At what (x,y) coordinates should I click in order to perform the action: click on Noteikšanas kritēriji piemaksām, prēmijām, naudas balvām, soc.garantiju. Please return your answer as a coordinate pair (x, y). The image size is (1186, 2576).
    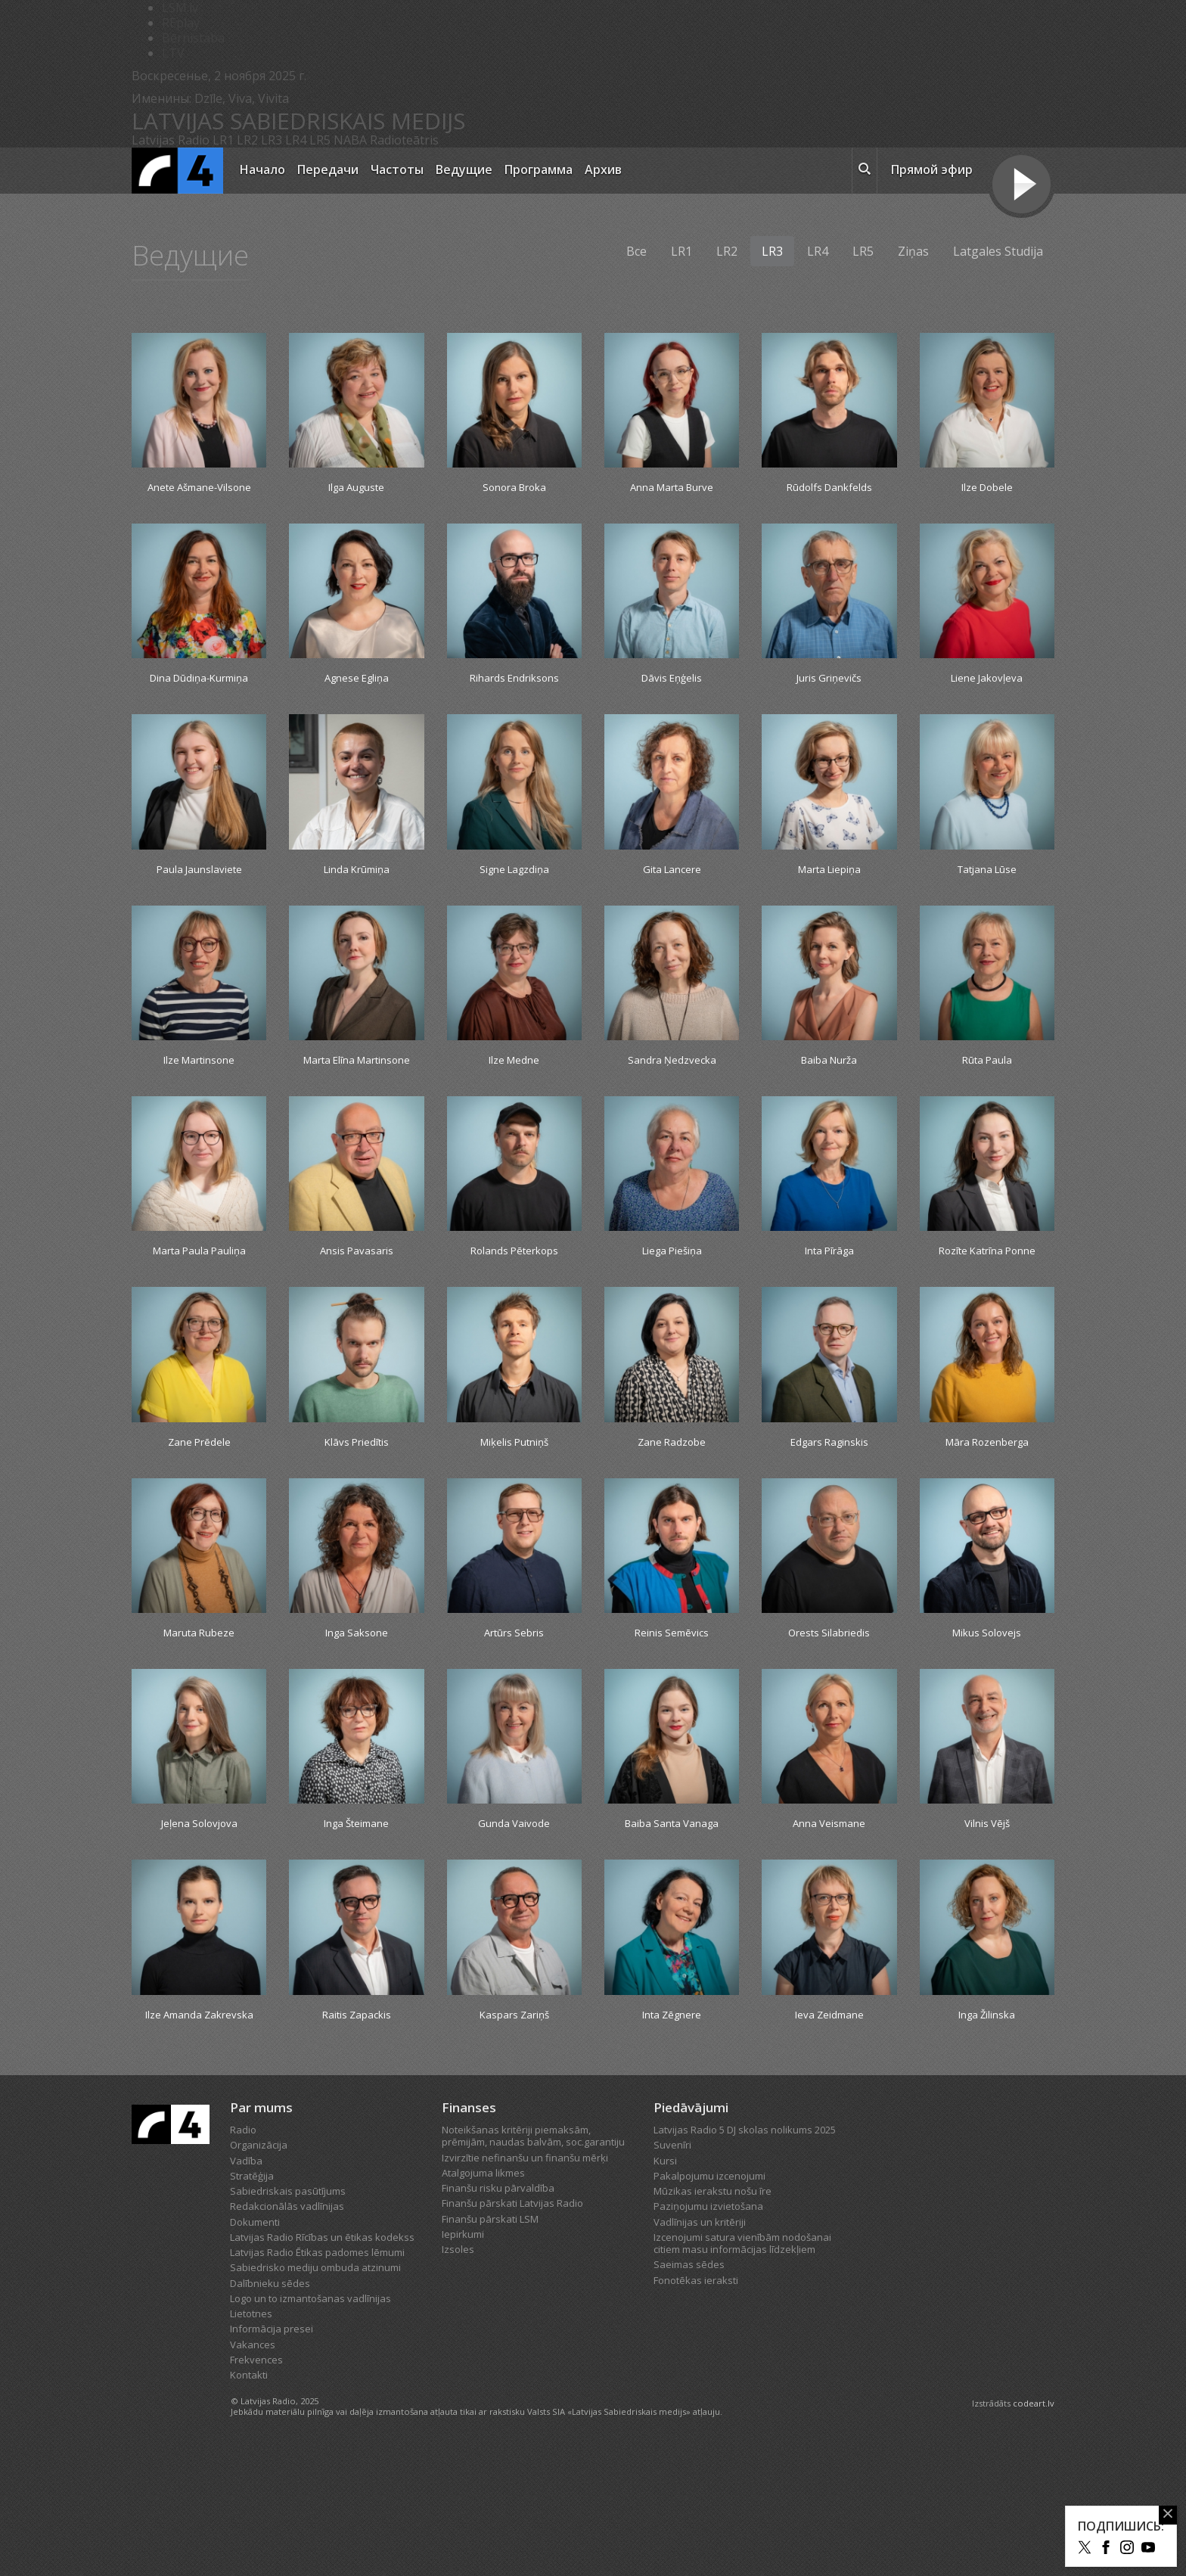
    Looking at the image, I should click on (533, 2263).